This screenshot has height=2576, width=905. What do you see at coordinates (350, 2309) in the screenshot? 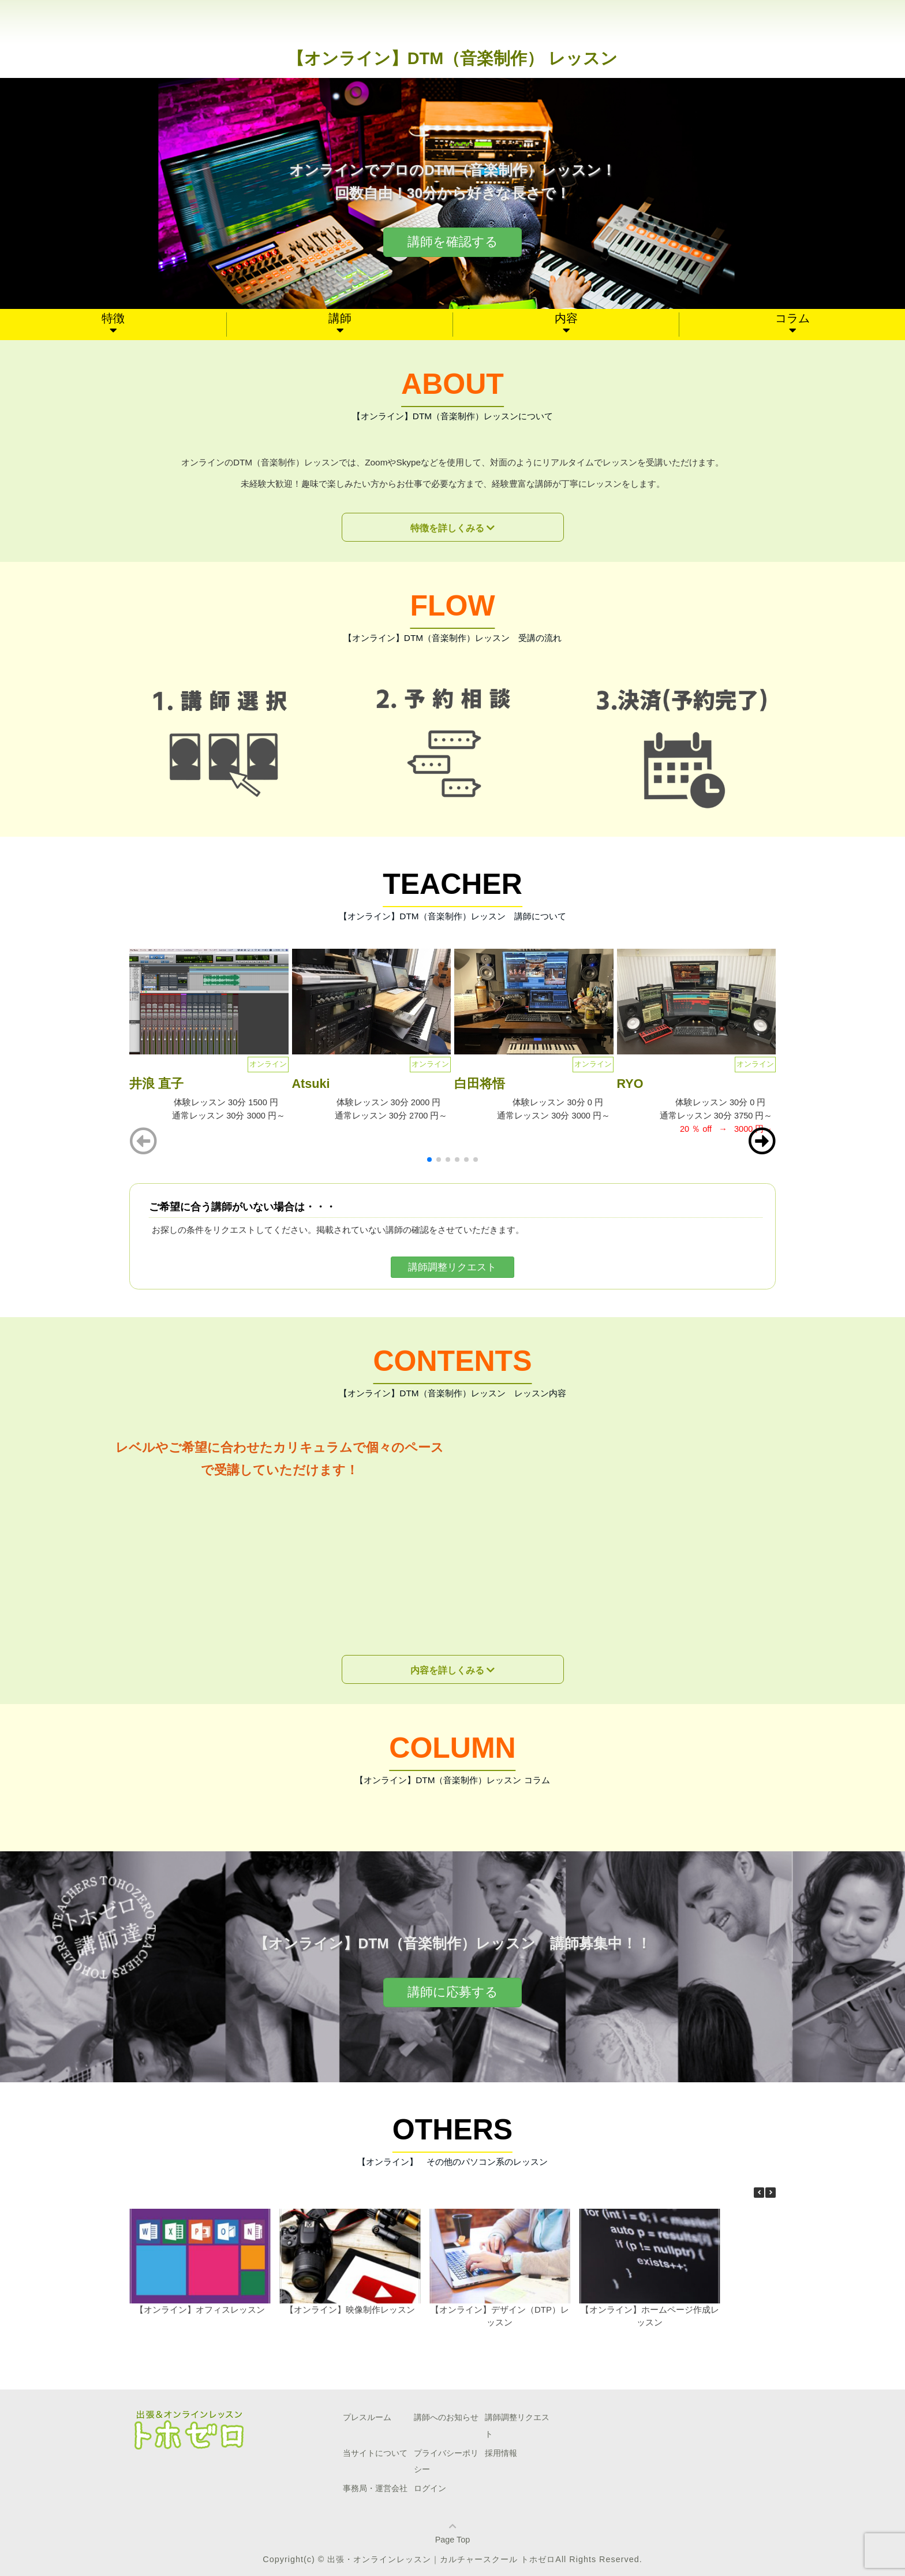
I see `【オンライン】映像制作レッスン` at bounding box center [350, 2309].